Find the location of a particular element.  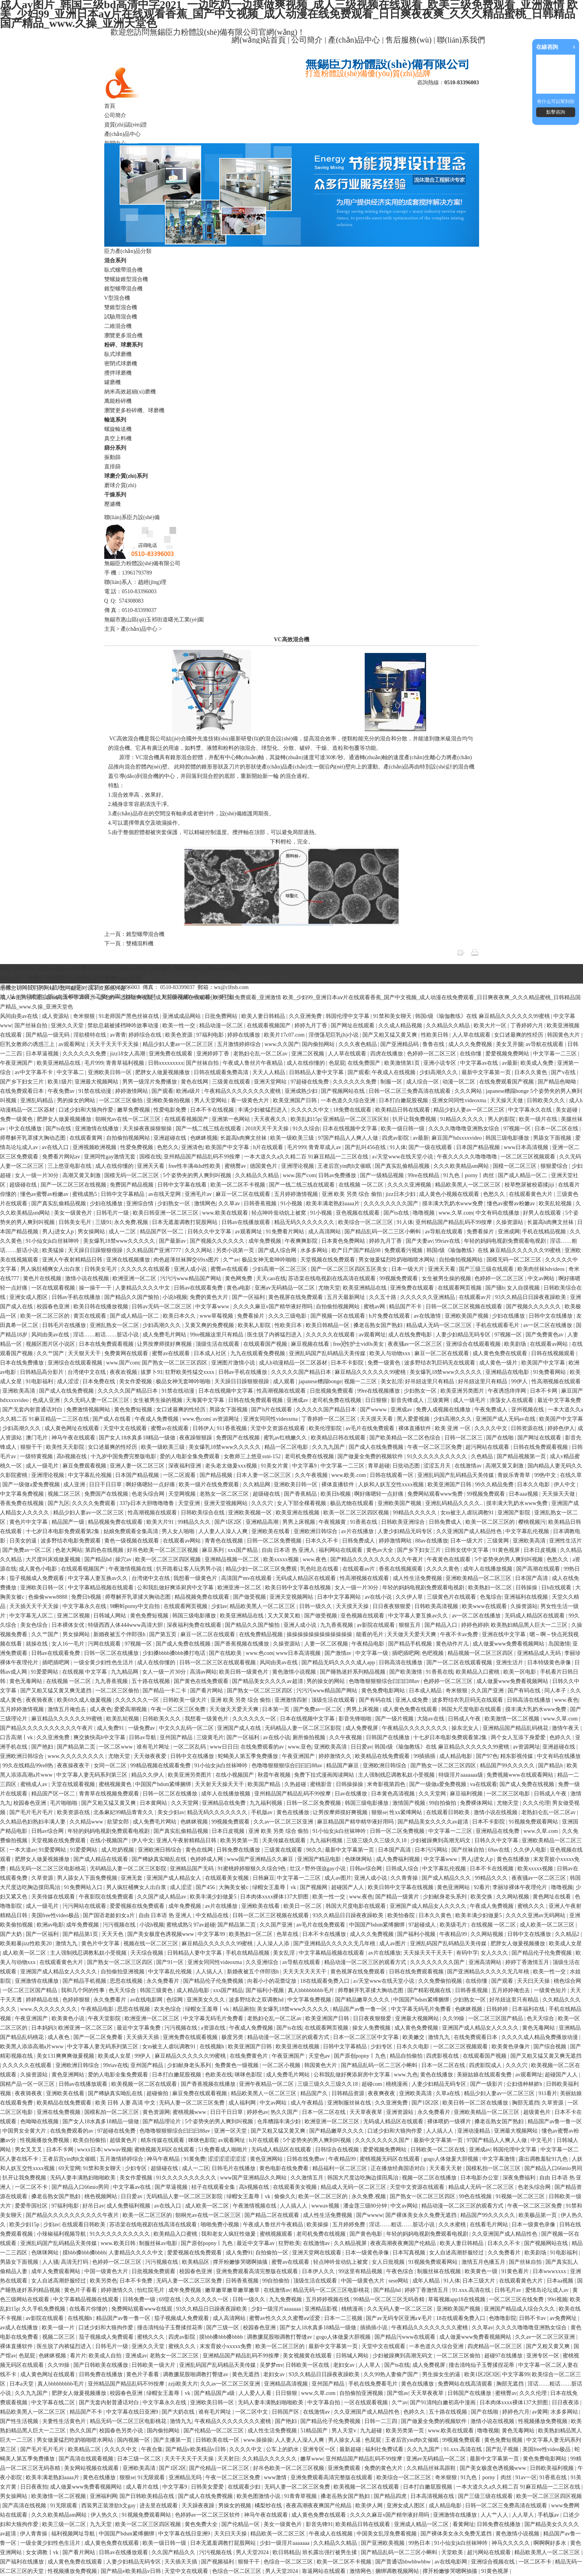

国模私拍一区二区三区 is located at coordinates (112, 2112).